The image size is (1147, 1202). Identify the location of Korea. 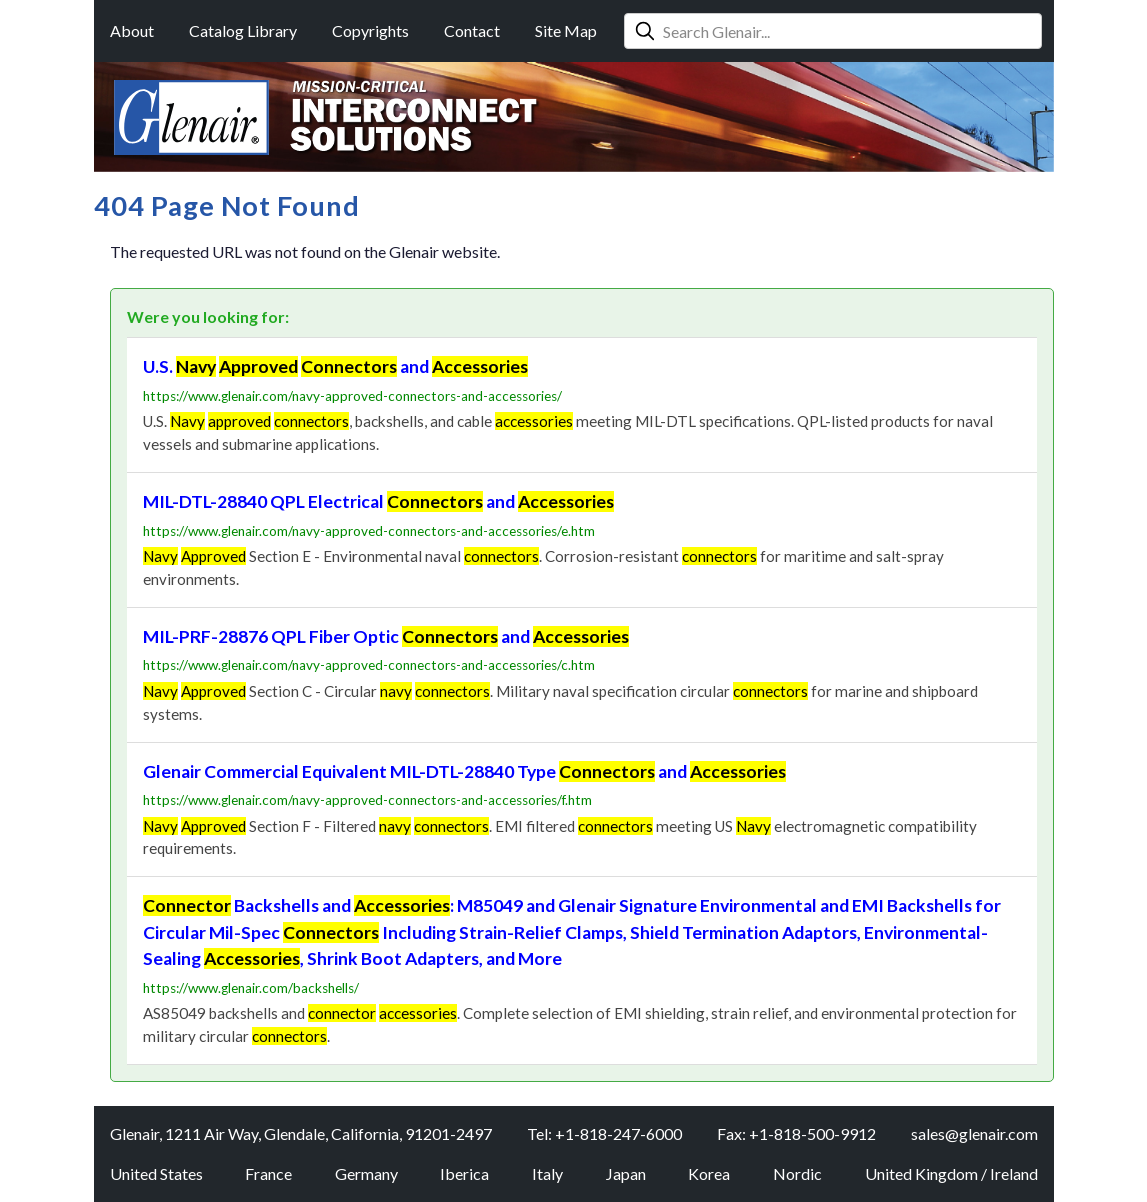
(709, 1173).